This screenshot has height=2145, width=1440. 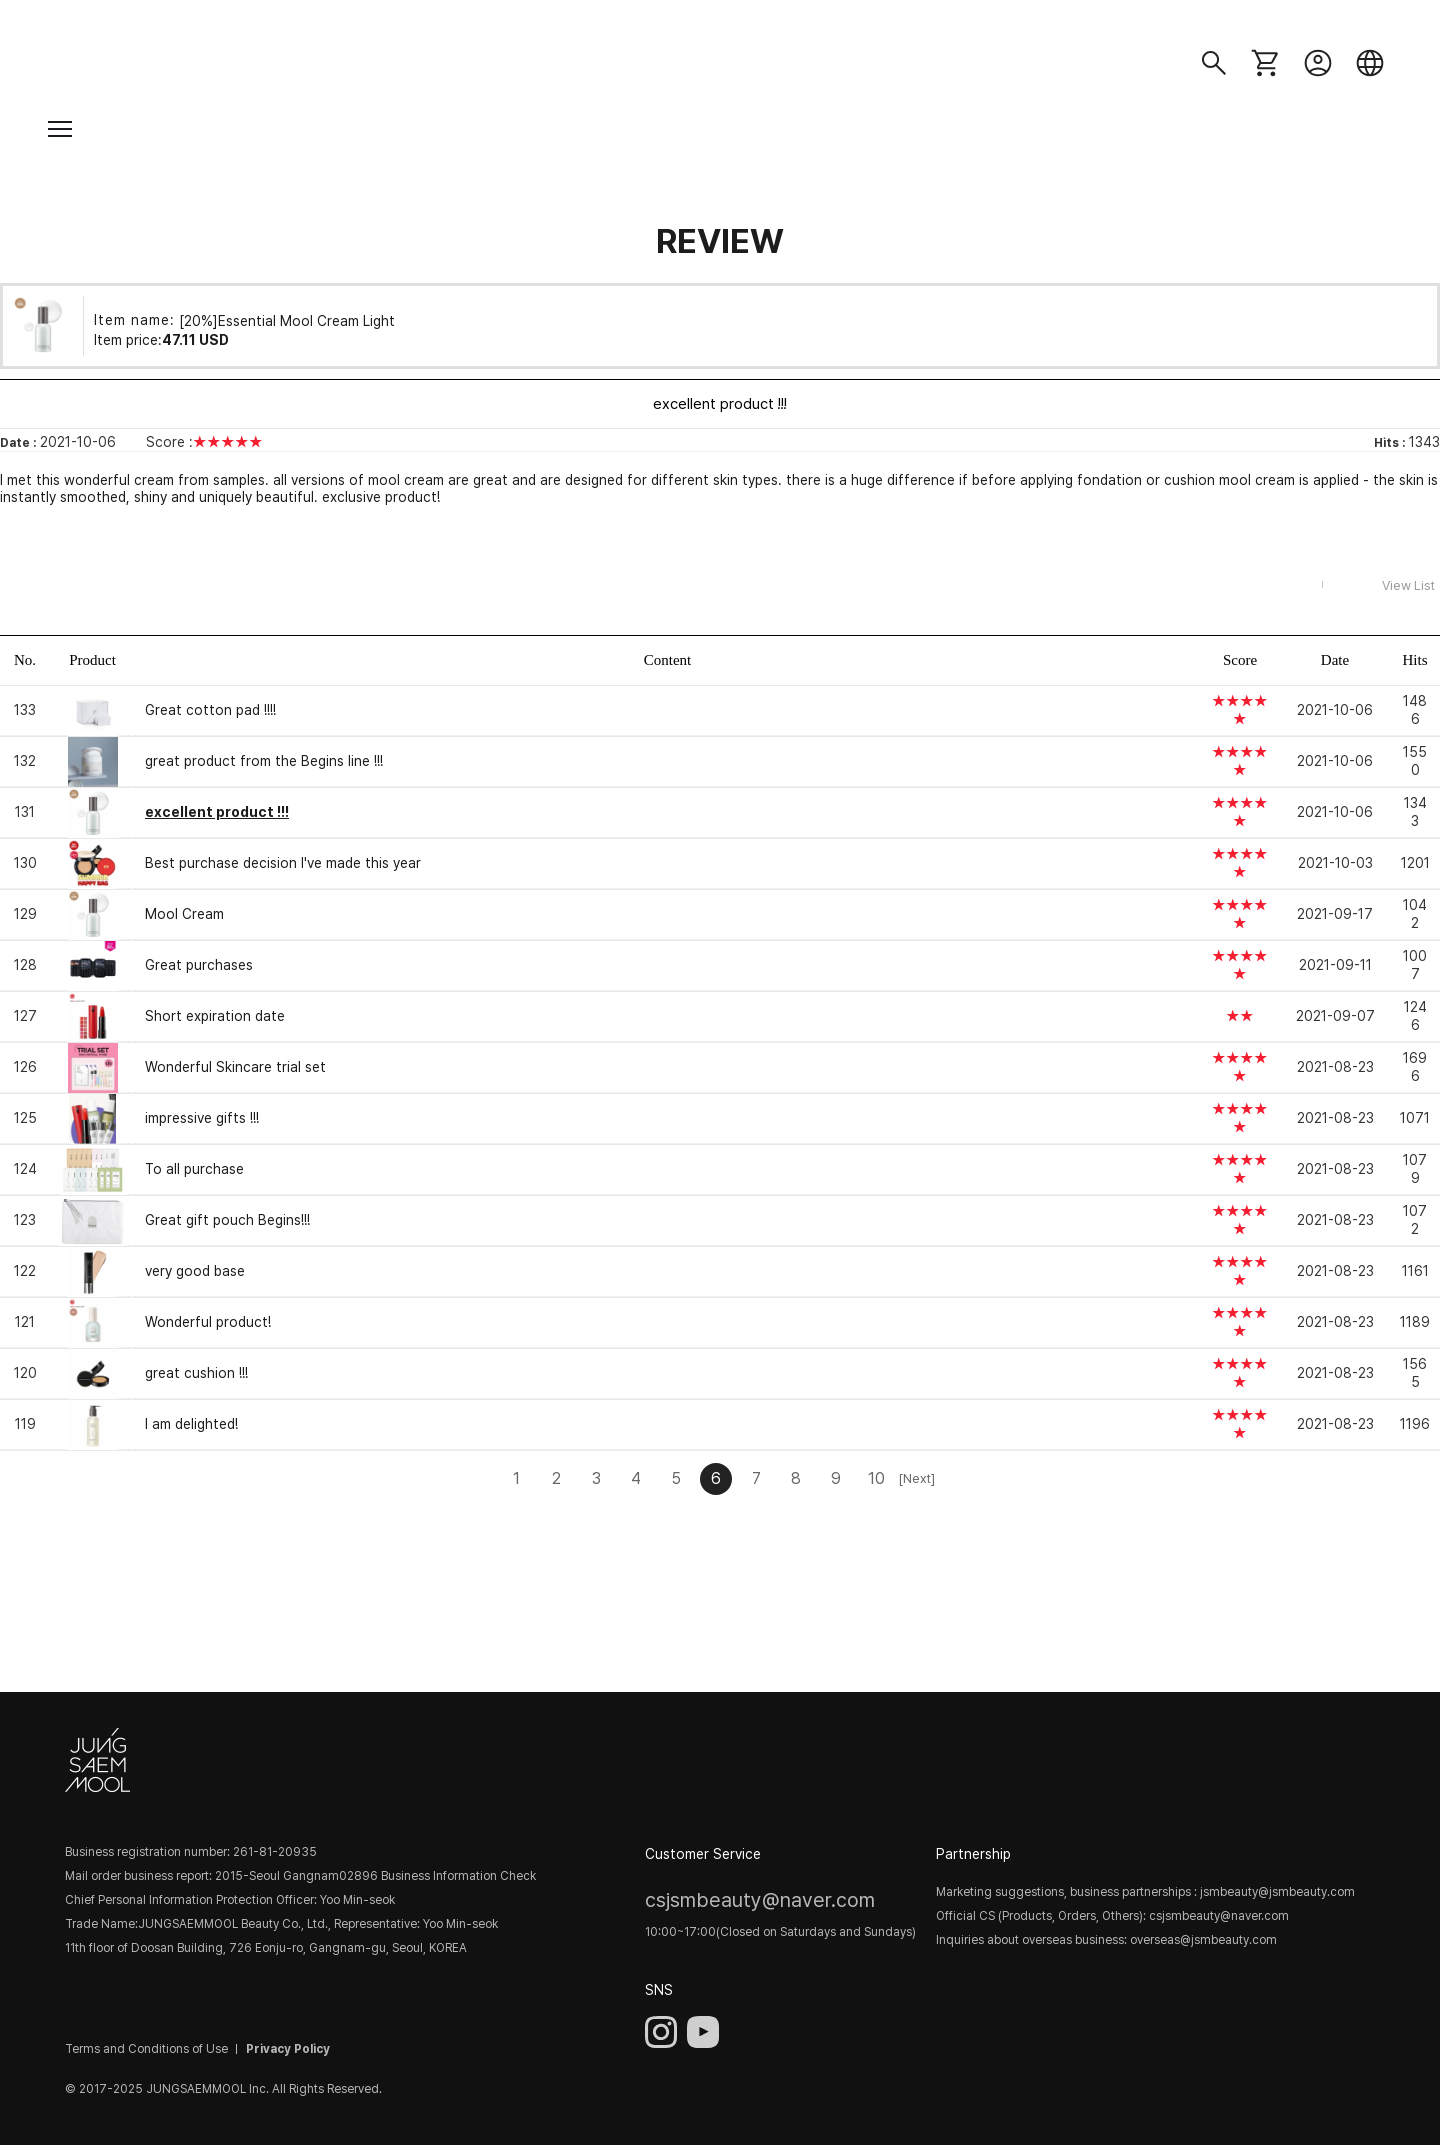 What do you see at coordinates (227, 1220) in the screenshot?
I see `Great gift pouch Begins!!!` at bounding box center [227, 1220].